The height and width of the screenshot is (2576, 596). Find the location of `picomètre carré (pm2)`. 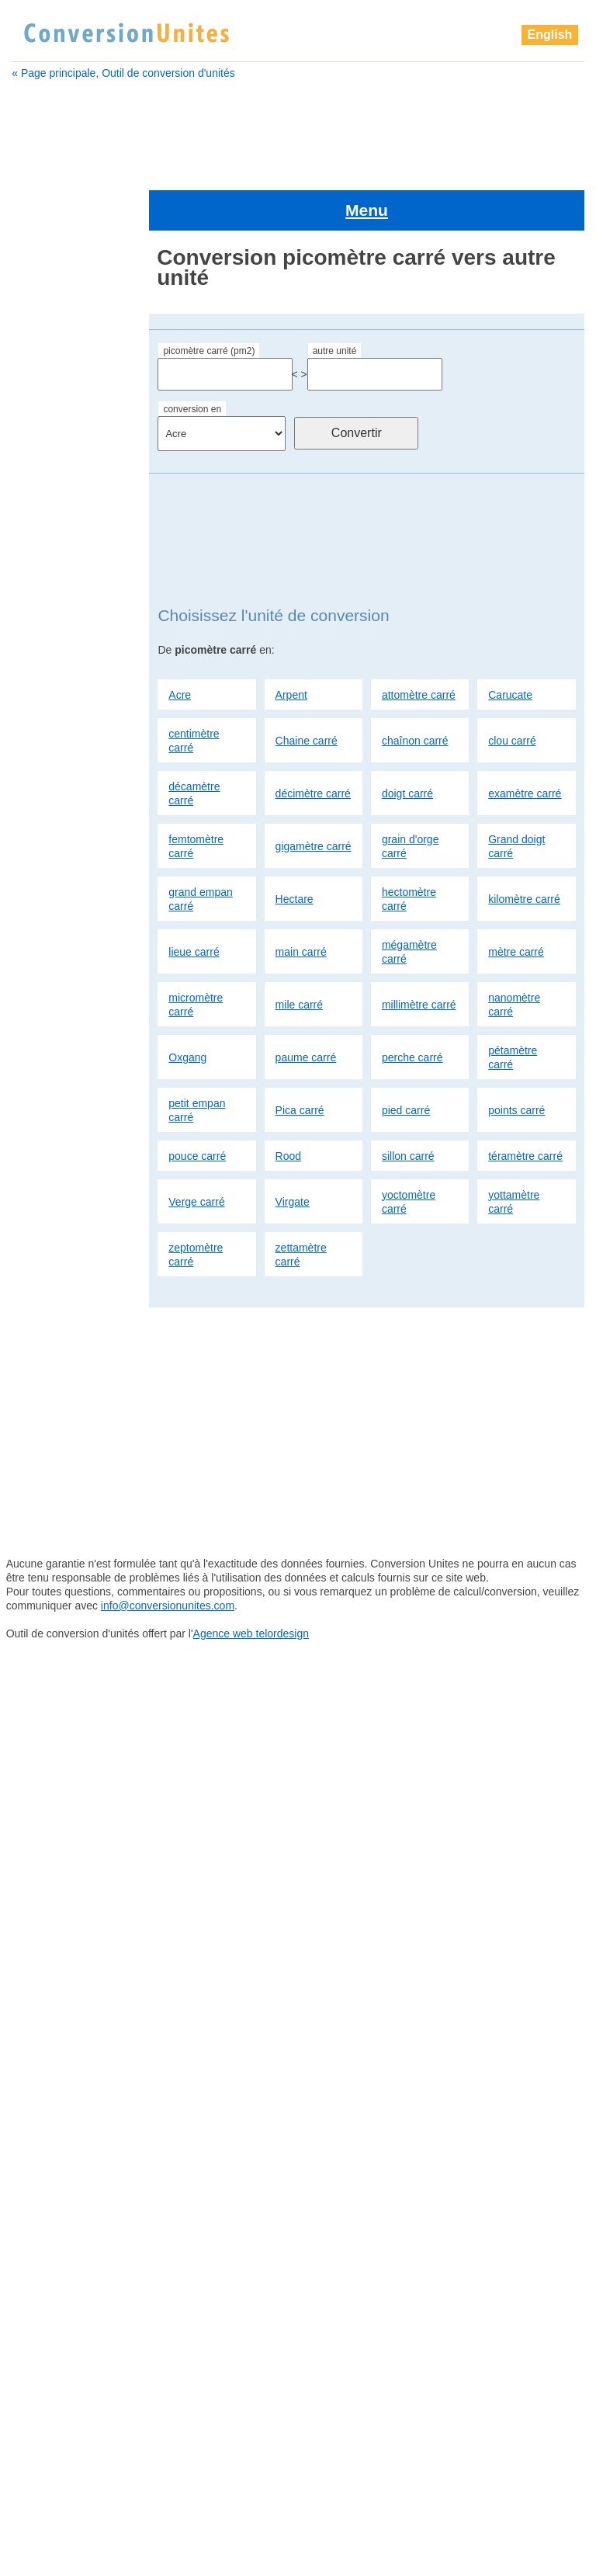

picomètre carré (pm2) is located at coordinates (209, 298).